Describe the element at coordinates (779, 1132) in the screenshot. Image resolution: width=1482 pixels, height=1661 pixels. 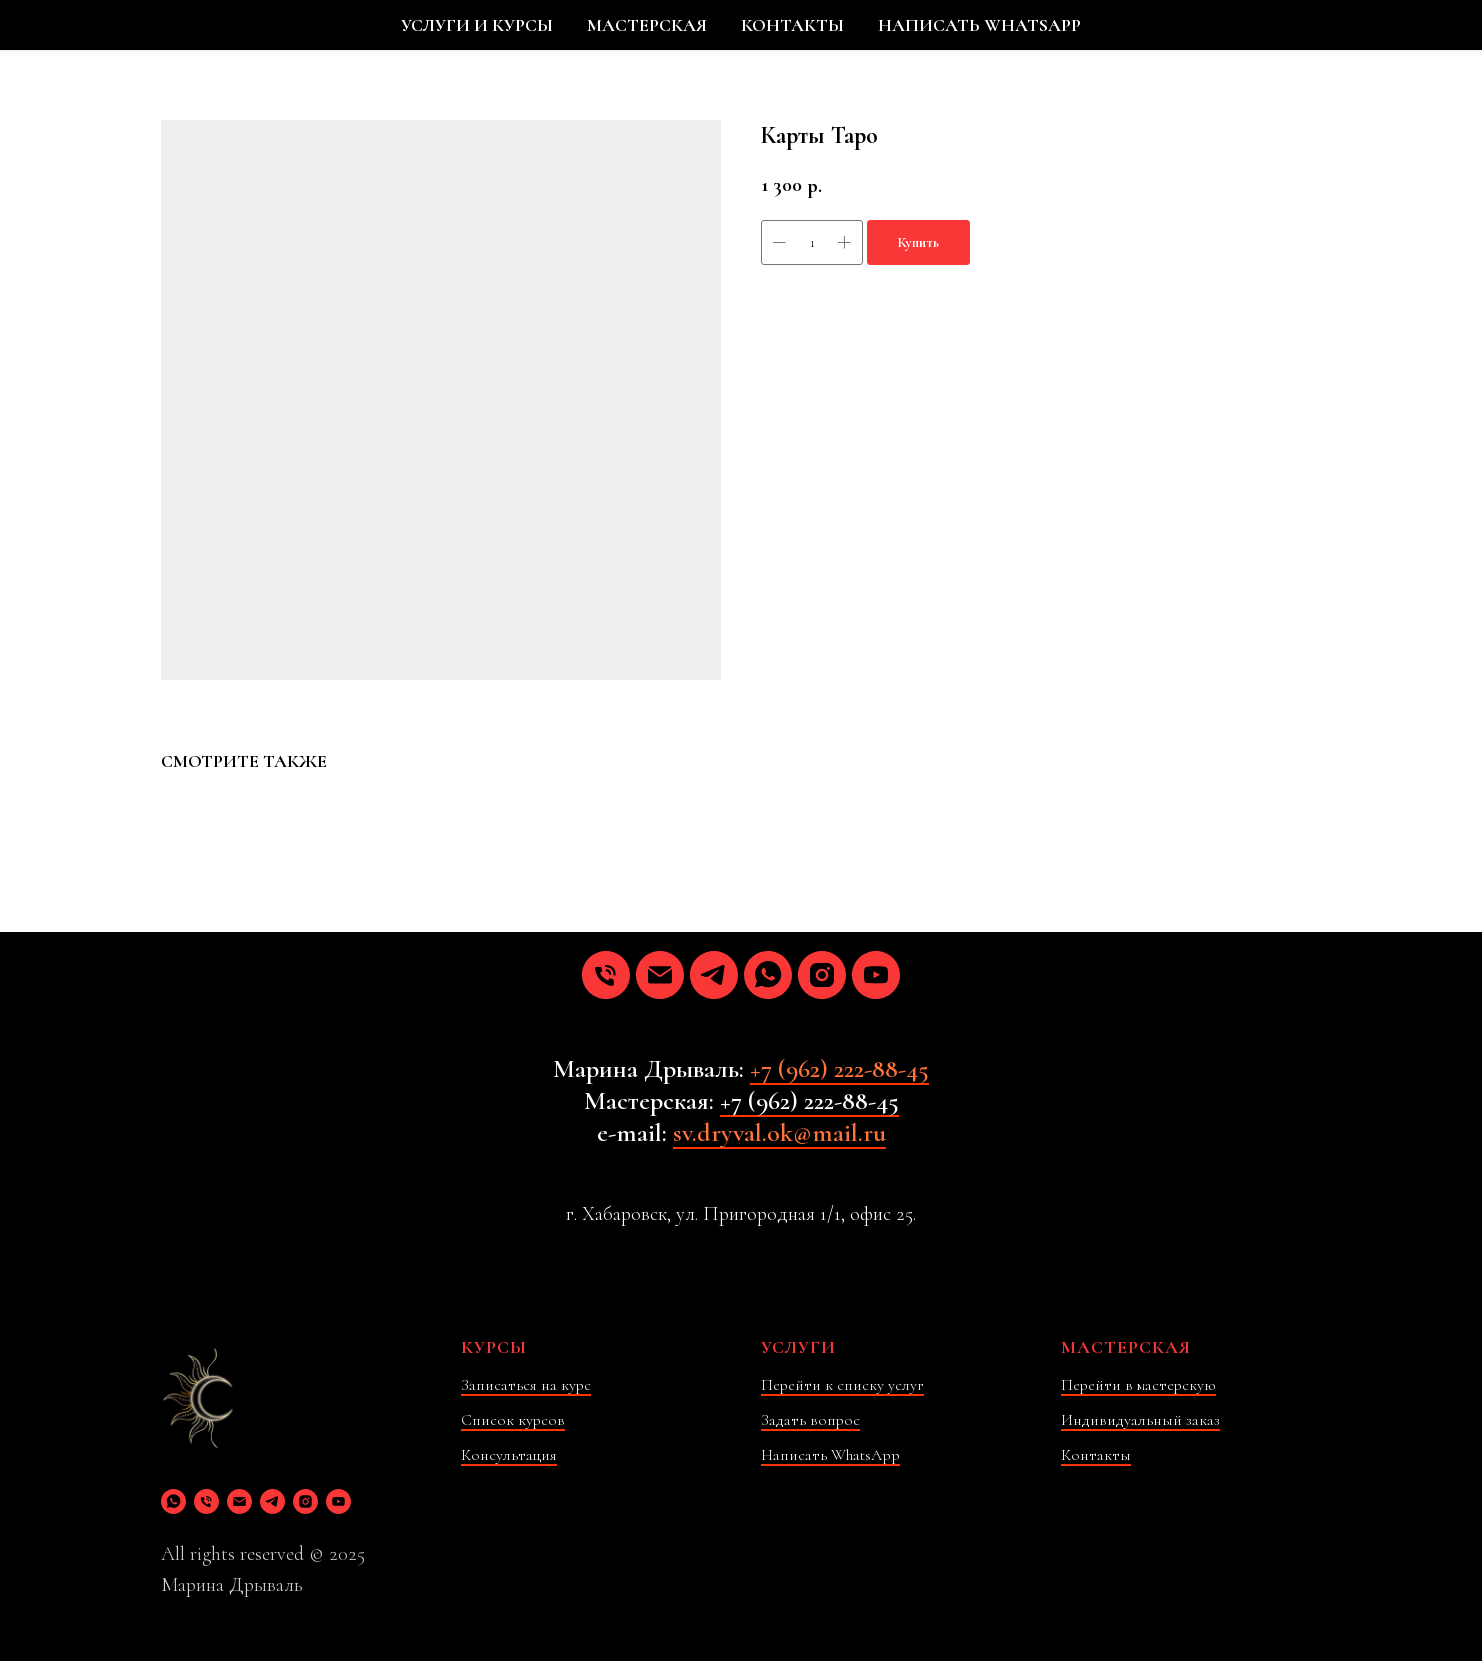
I see `sv.dryval.ok@mail.ru` at that location.